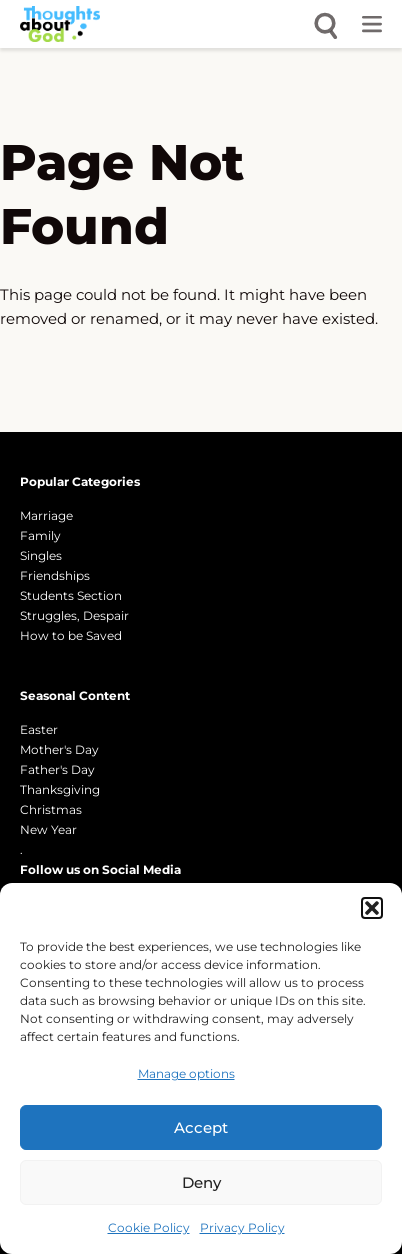  What do you see at coordinates (46, 515) in the screenshot?
I see `Marriage` at bounding box center [46, 515].